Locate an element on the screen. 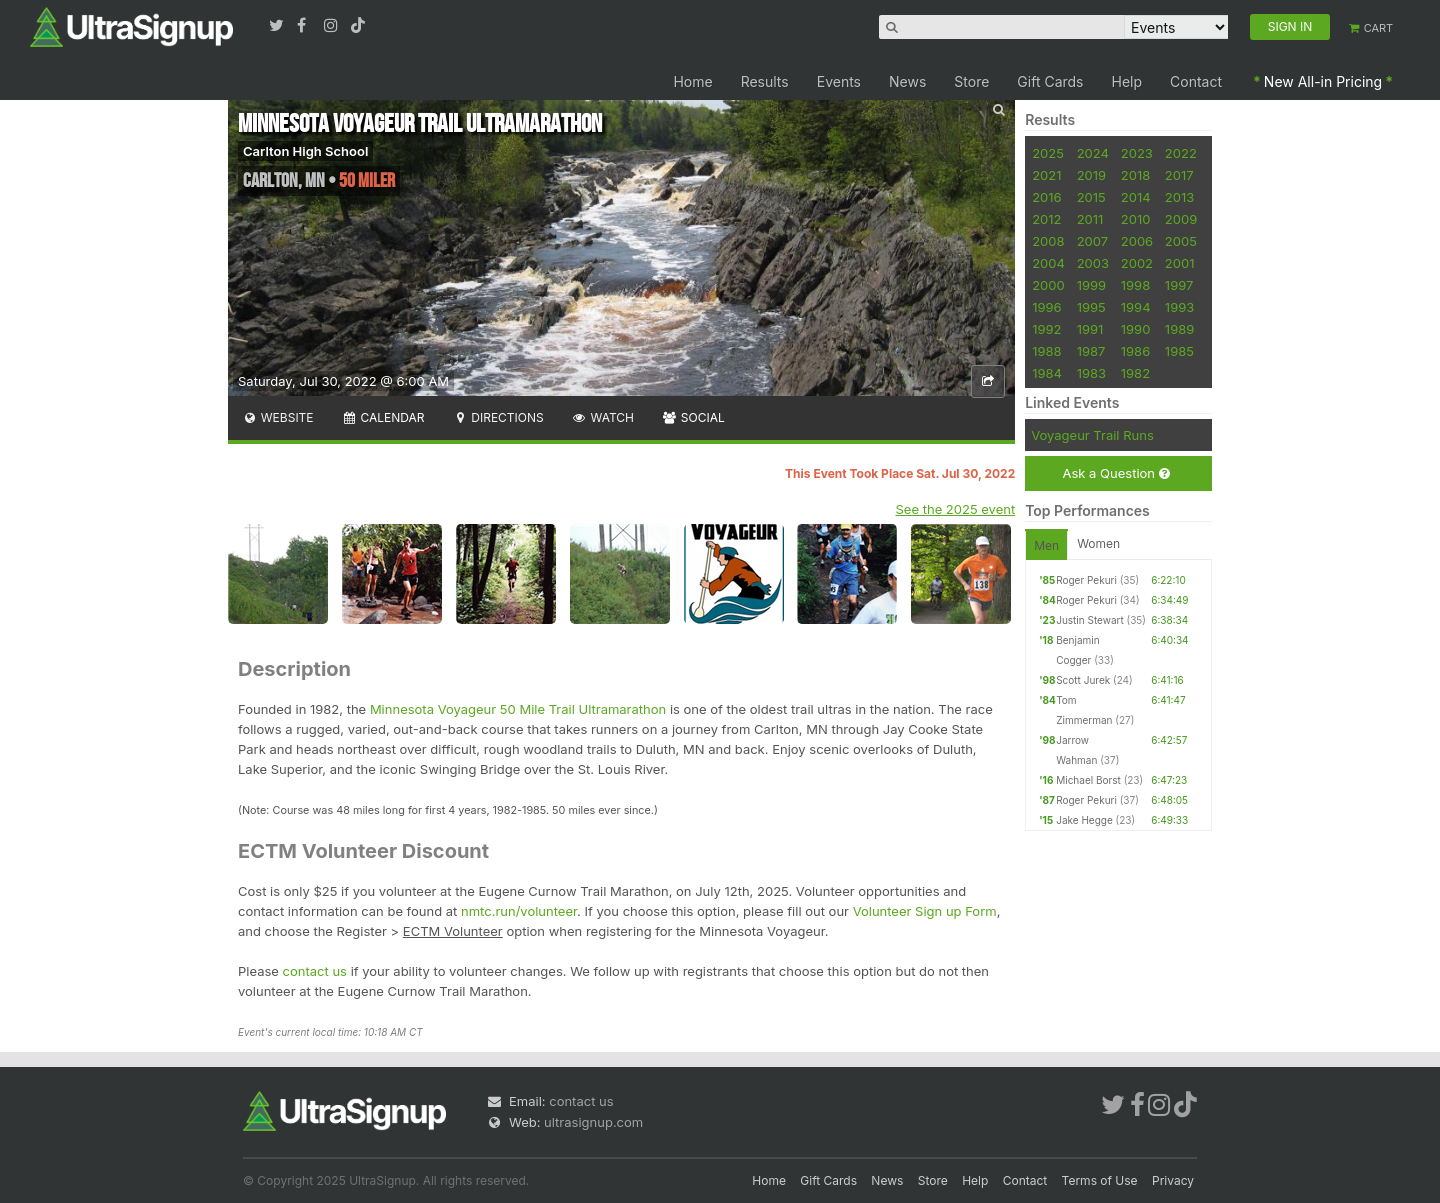 Image resolution: width=1440 pixels, height=1203 pixels. 1994 is located at coordinates (1136, 307).